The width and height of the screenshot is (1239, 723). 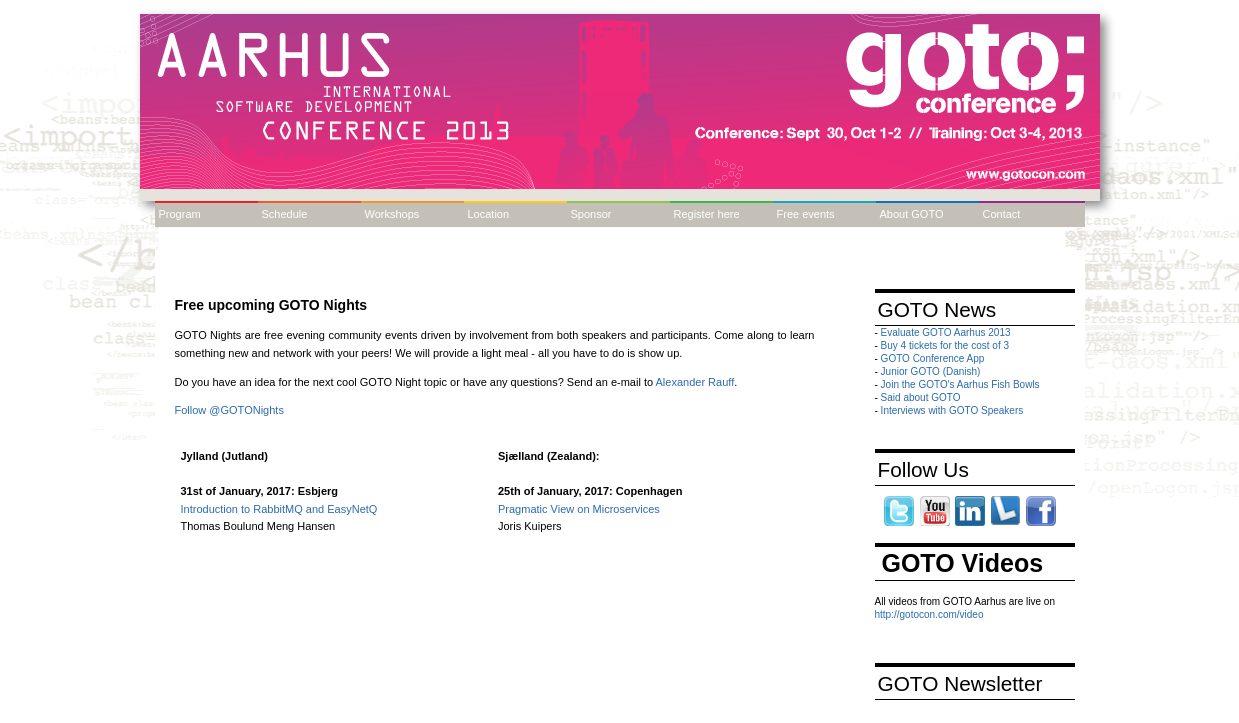 What do you see at coordinates (933, 358) in the screenshot?
I see `GOTO Conference App` at bounding box center [933, 358].